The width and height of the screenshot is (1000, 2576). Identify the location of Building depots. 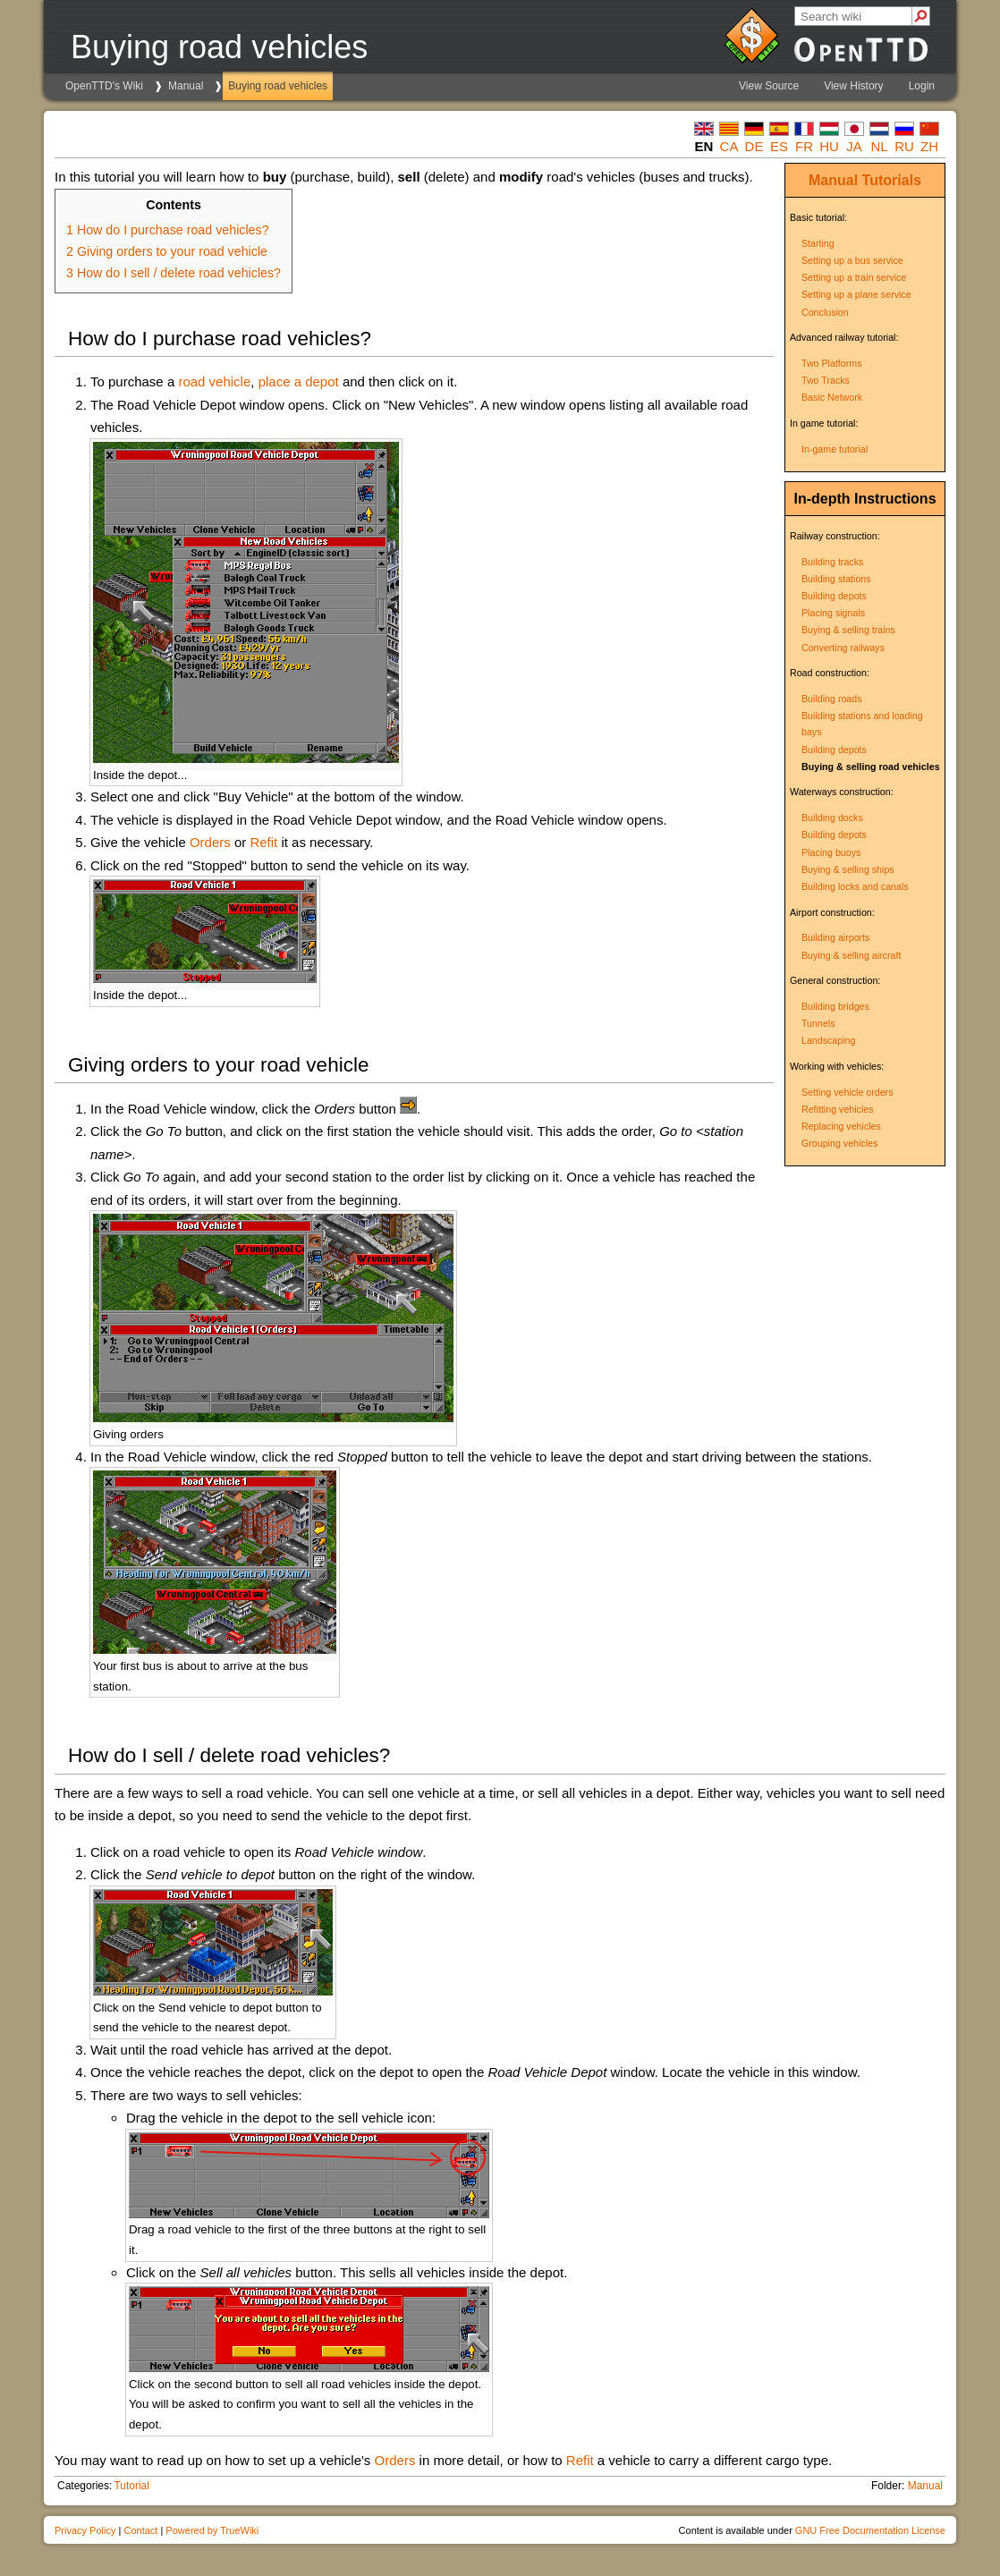
(834, 595).